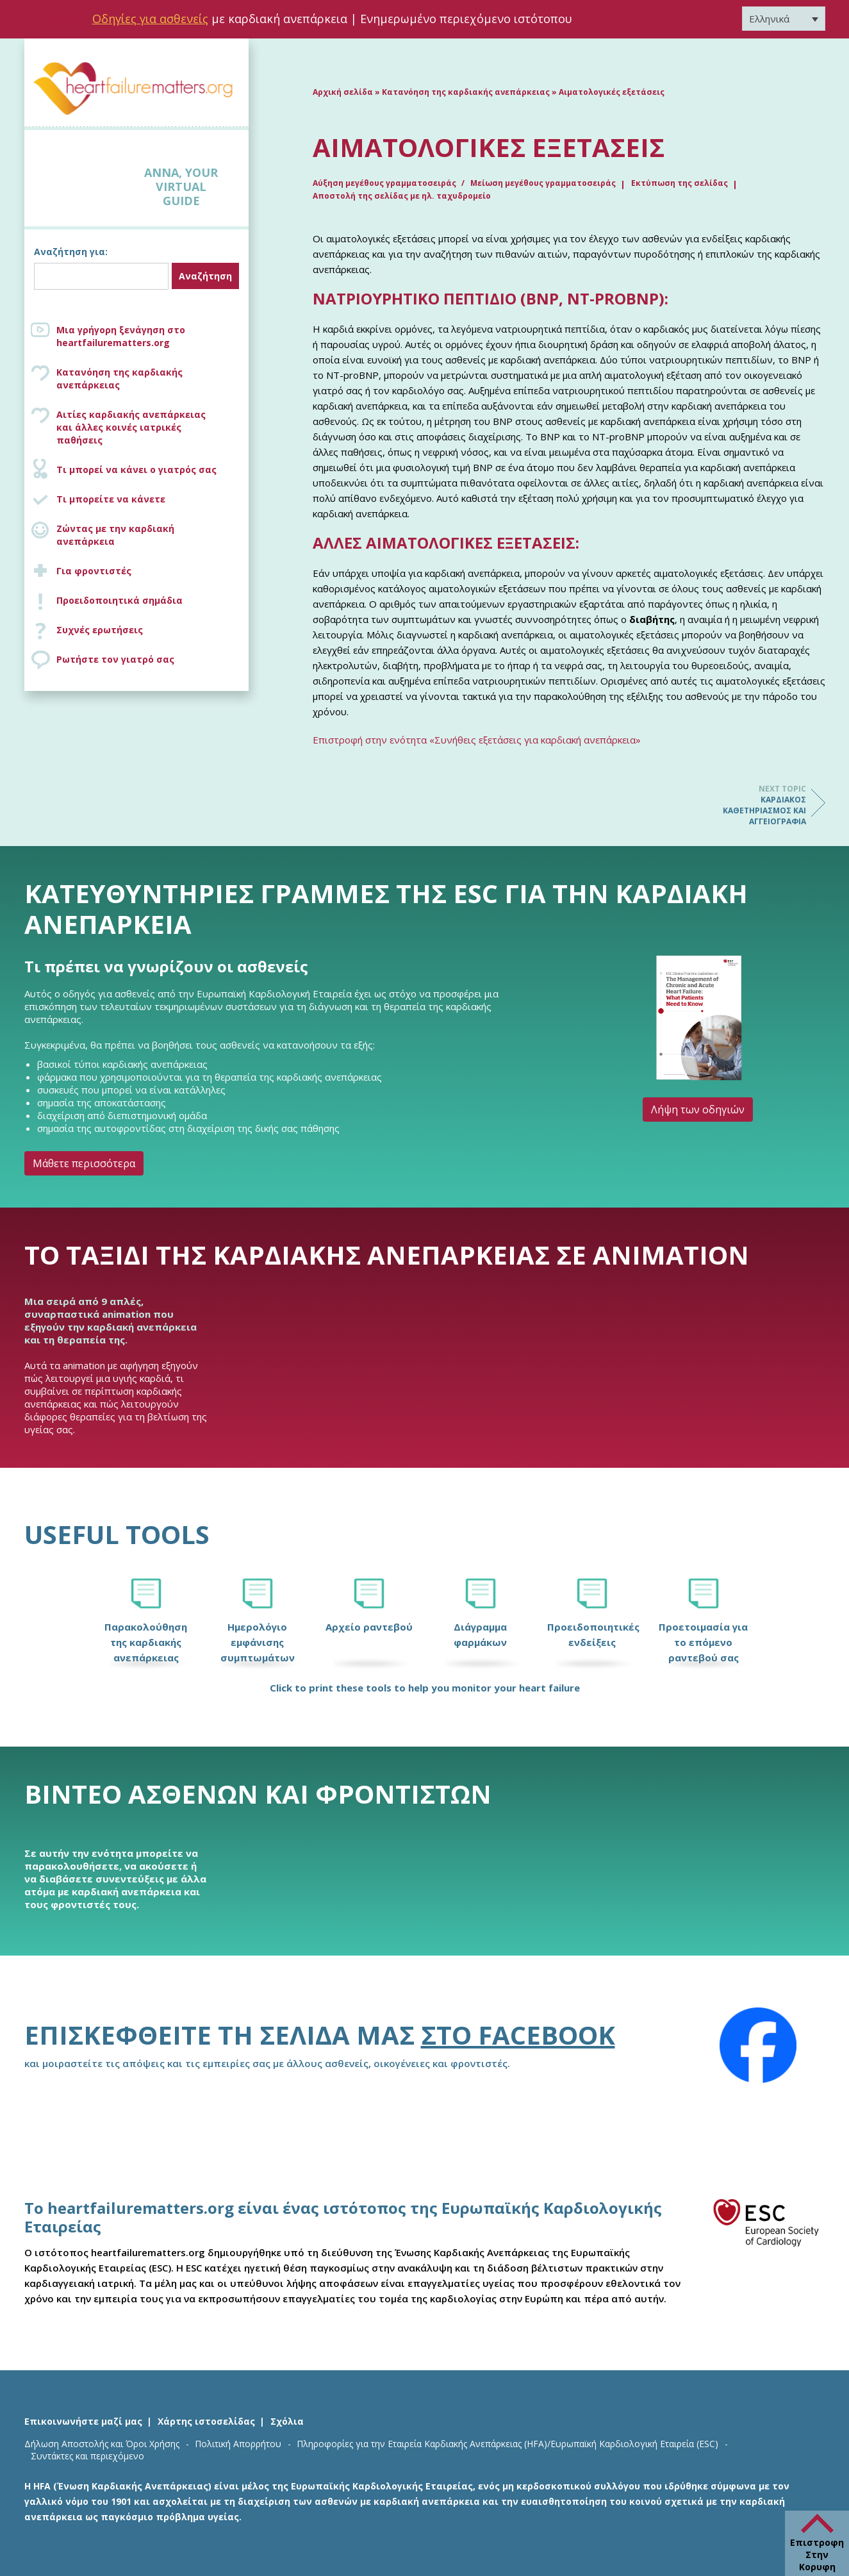 The height and width of the screenshot is (2576, 849). Describe the element at coordinates (101, 2444) in the screenshot. I see `Δήλωση Αποστολής και Όροι Χρήσης` at that location.